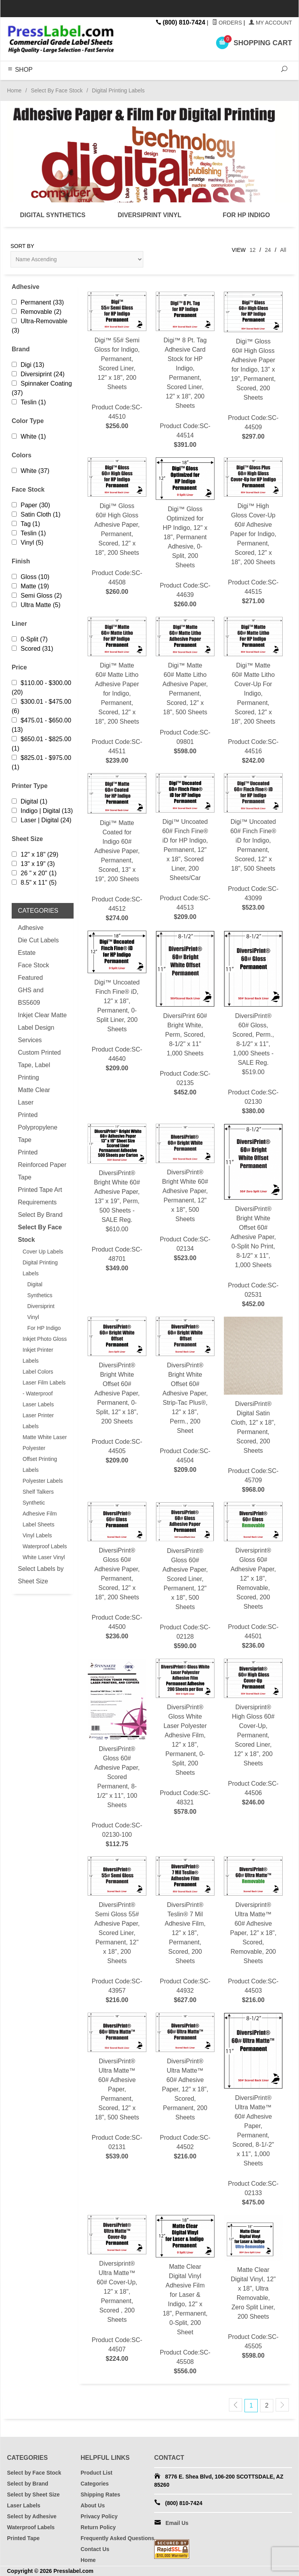 This screenshot has width=299, height=2576. Describe the element at coordinates (36, 1033) in the screenshot. I see `Label Design Services` at that location.